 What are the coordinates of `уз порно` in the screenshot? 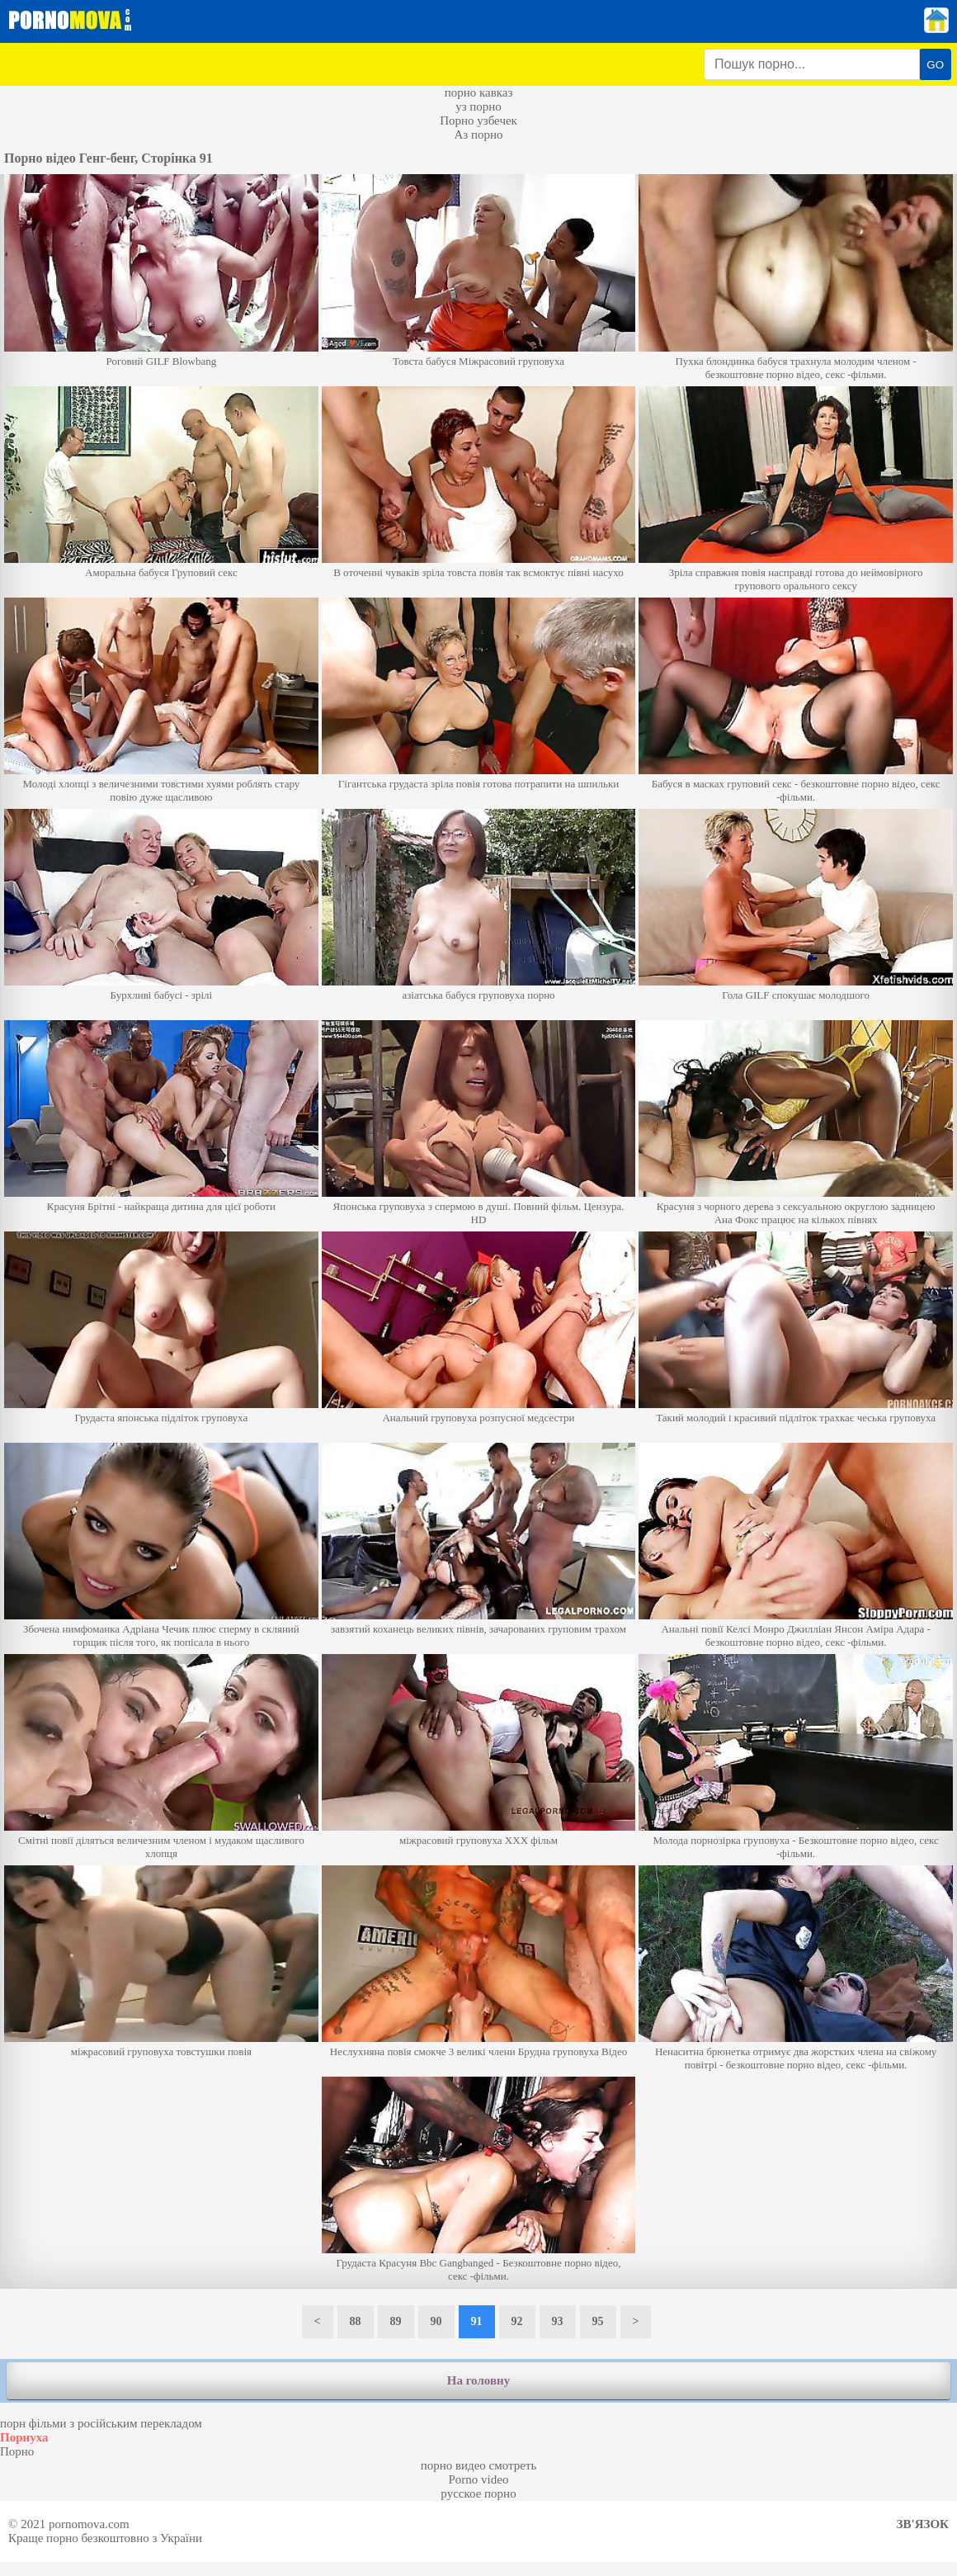 It's located at (478, 106).